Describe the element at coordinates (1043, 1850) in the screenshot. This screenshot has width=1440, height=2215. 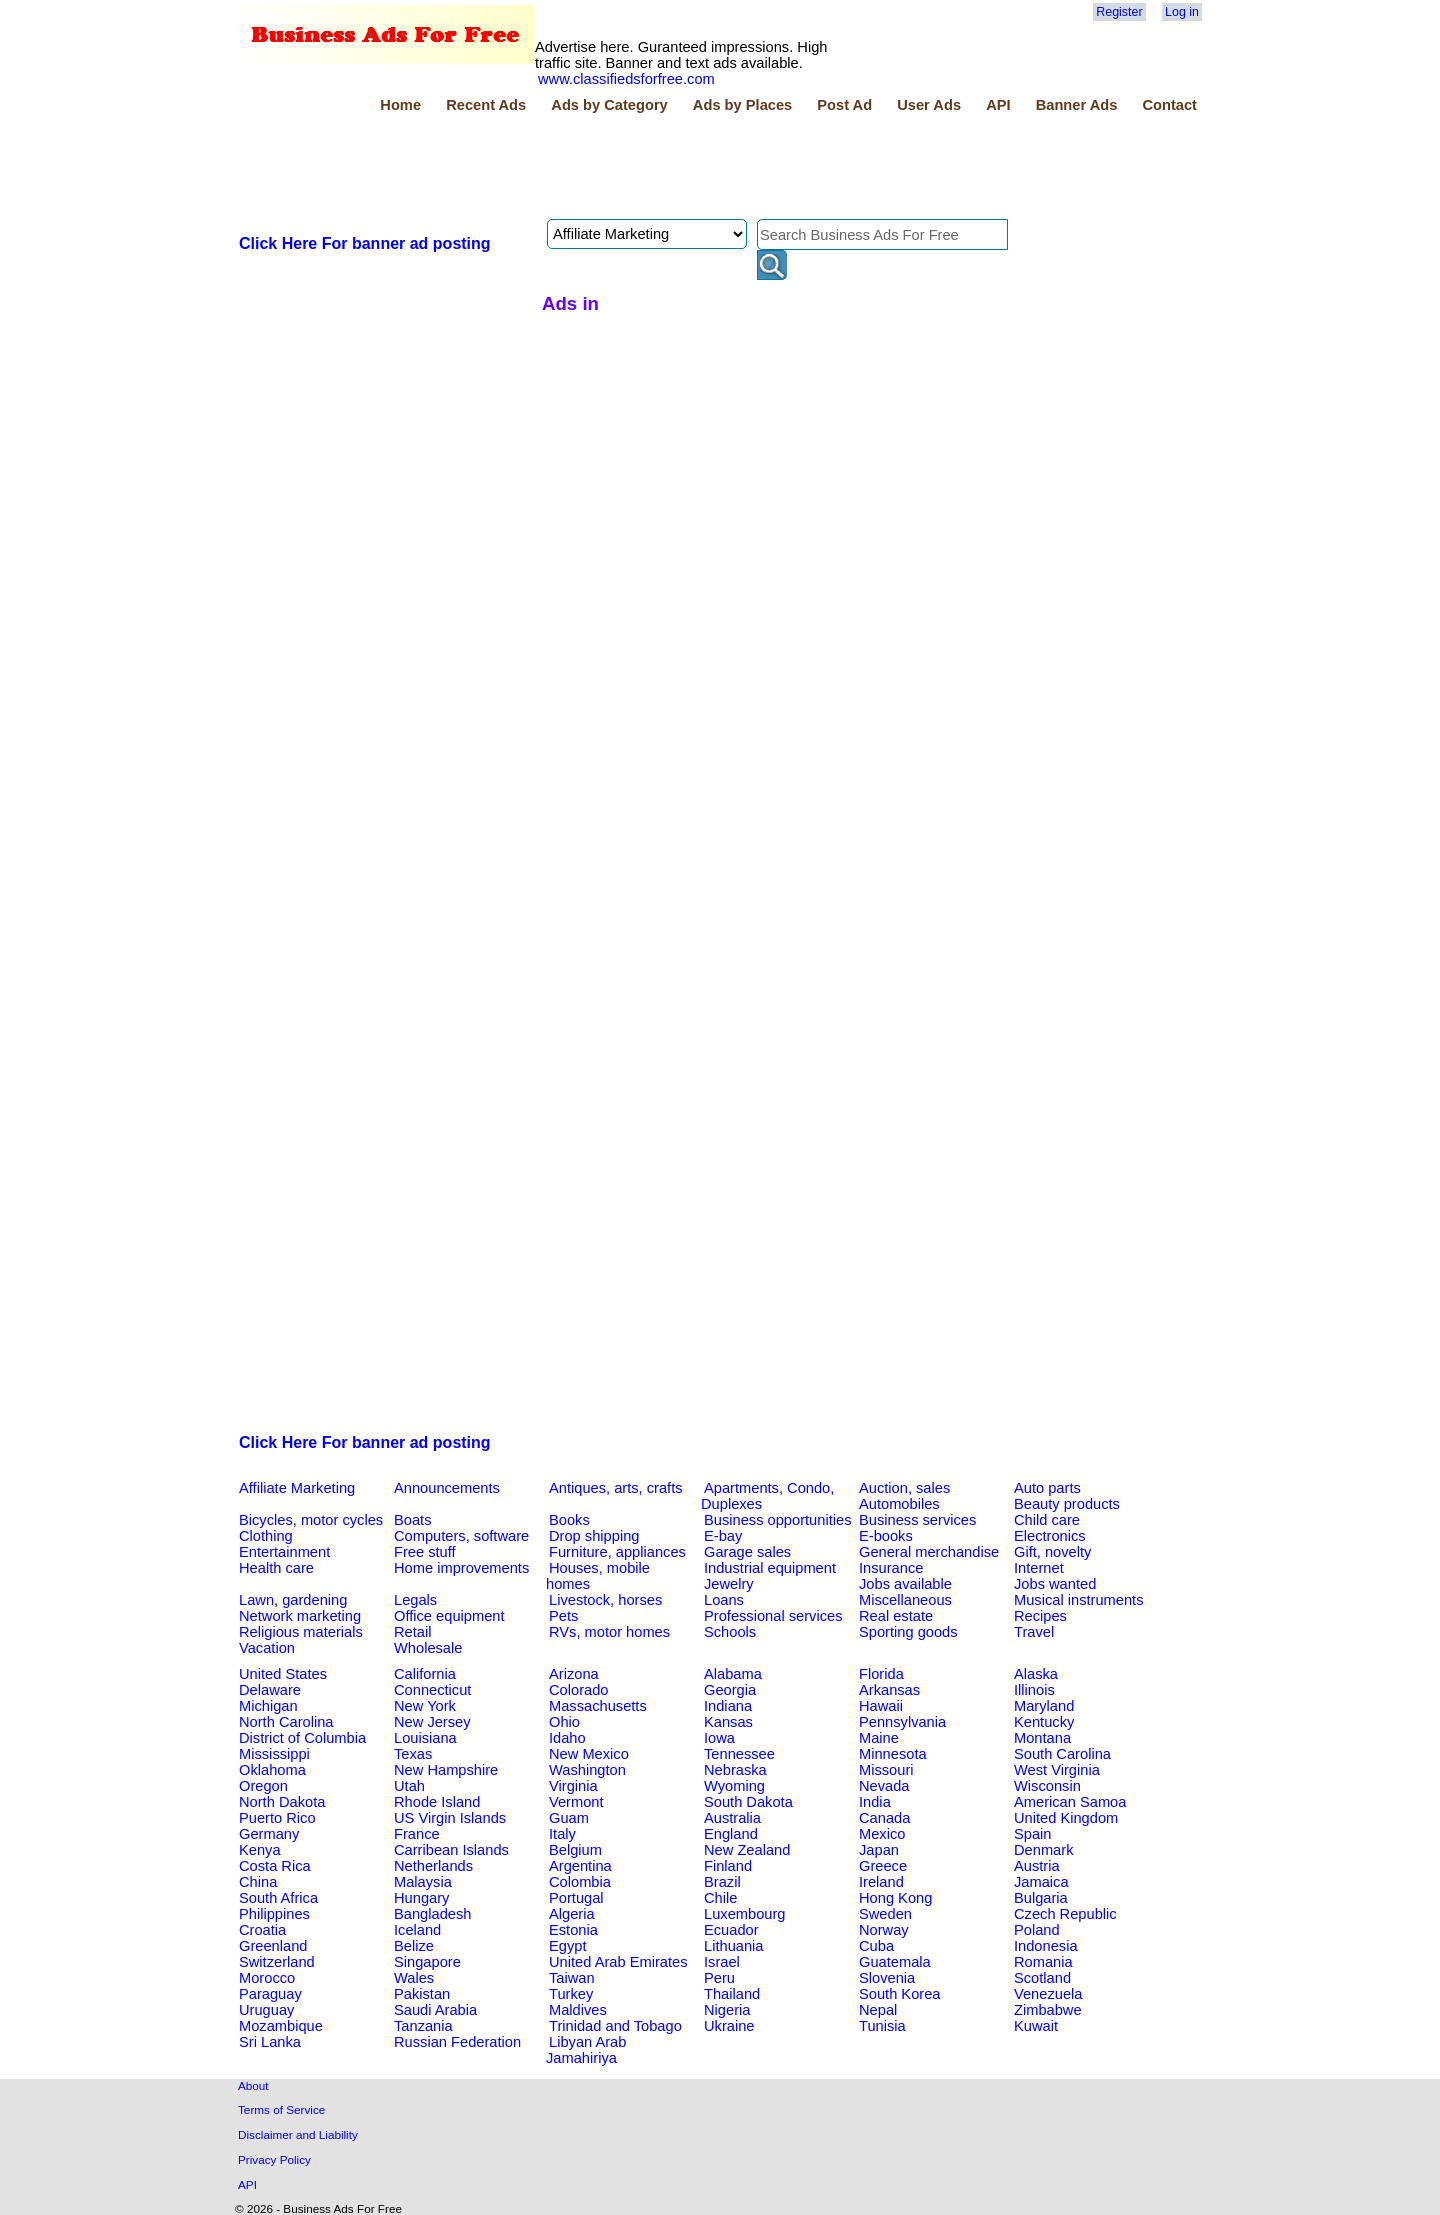
I see `Denmark` at that location.